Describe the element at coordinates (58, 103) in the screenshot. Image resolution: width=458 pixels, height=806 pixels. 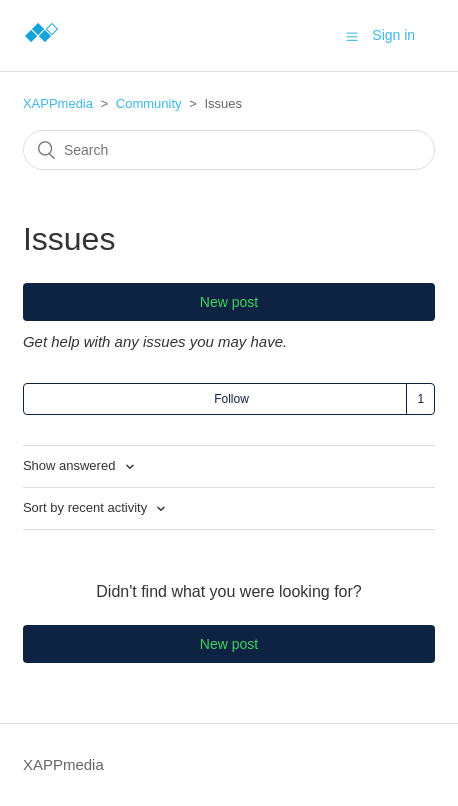
I see `XAPPmedia` at that location.